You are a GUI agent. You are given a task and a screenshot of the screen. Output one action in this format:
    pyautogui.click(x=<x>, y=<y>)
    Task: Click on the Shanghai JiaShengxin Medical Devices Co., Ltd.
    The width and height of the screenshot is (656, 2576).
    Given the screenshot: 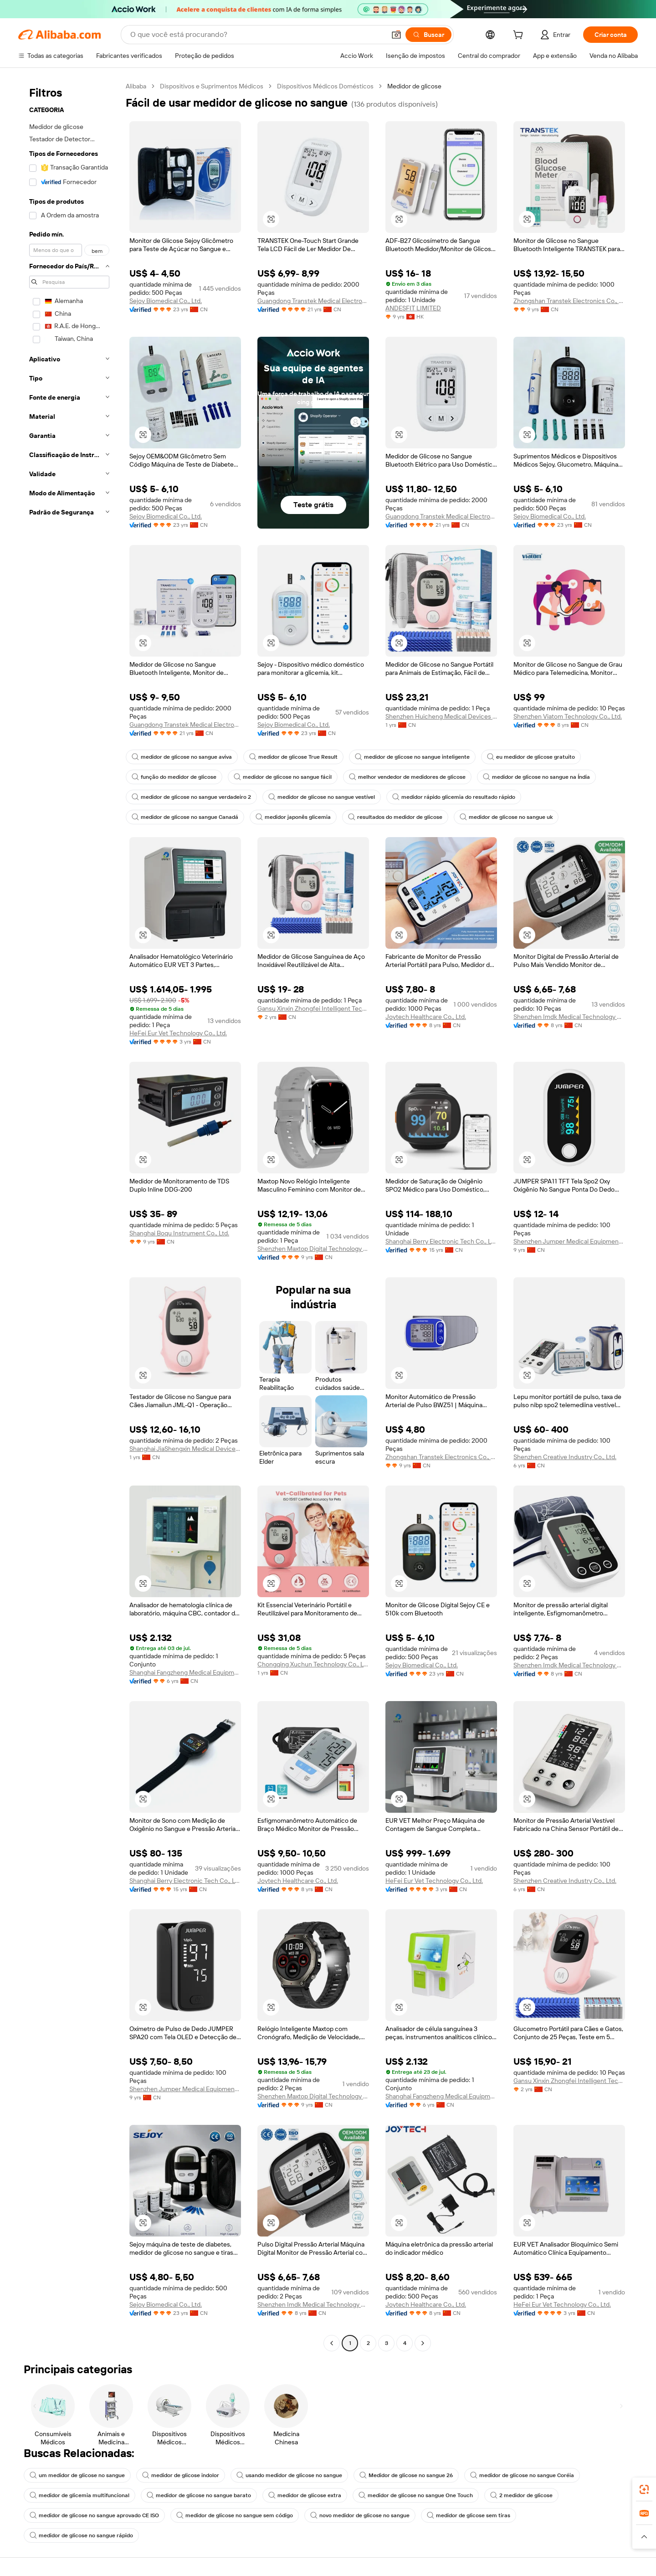 What is the action you would take?
    pyautogui.click(x=185, y=1448)
    